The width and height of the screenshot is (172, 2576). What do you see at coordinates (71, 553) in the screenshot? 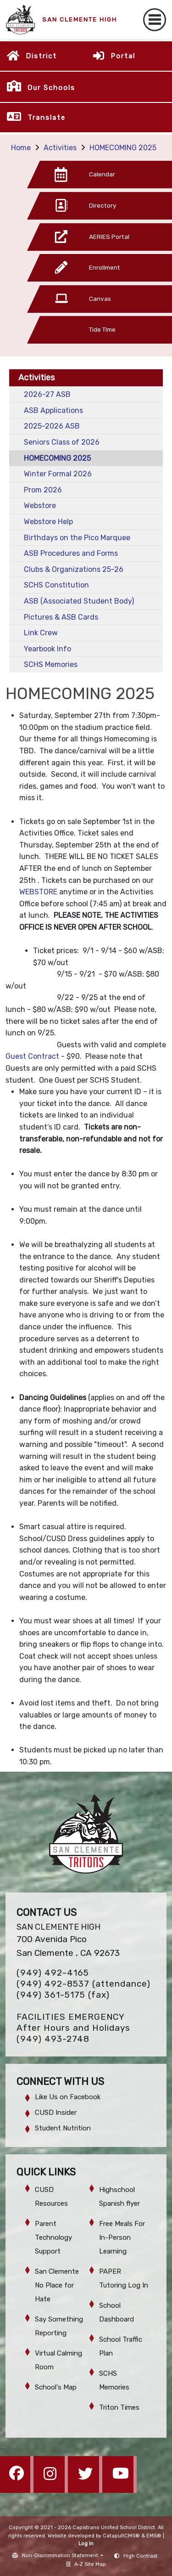
I see `ASB Procedures and Forms` at bounding box center [71, 553].